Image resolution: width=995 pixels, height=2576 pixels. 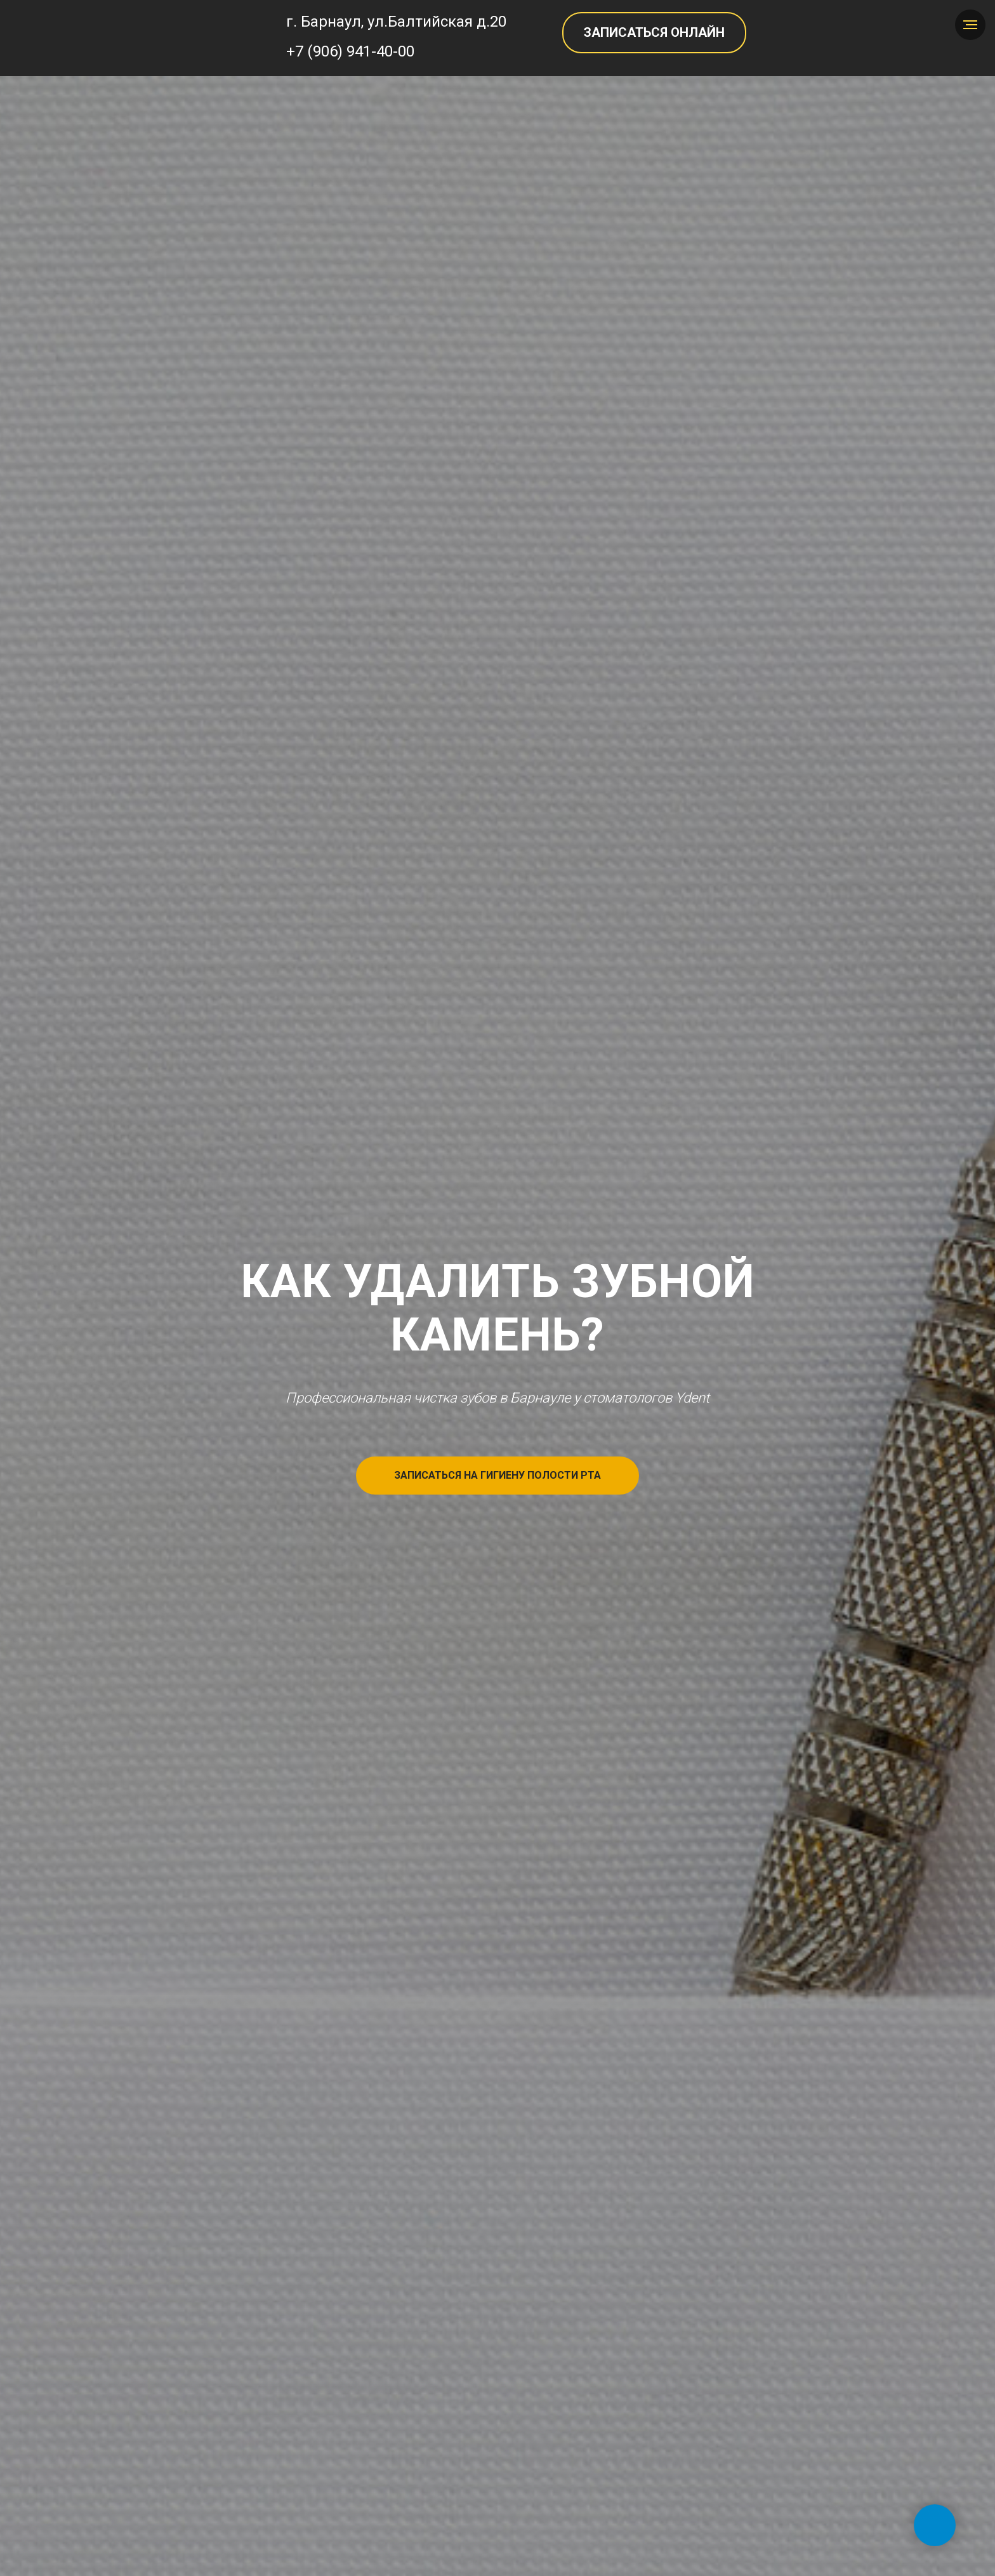 I want to click on [Навигационное меню], so click(x=970, y=24).